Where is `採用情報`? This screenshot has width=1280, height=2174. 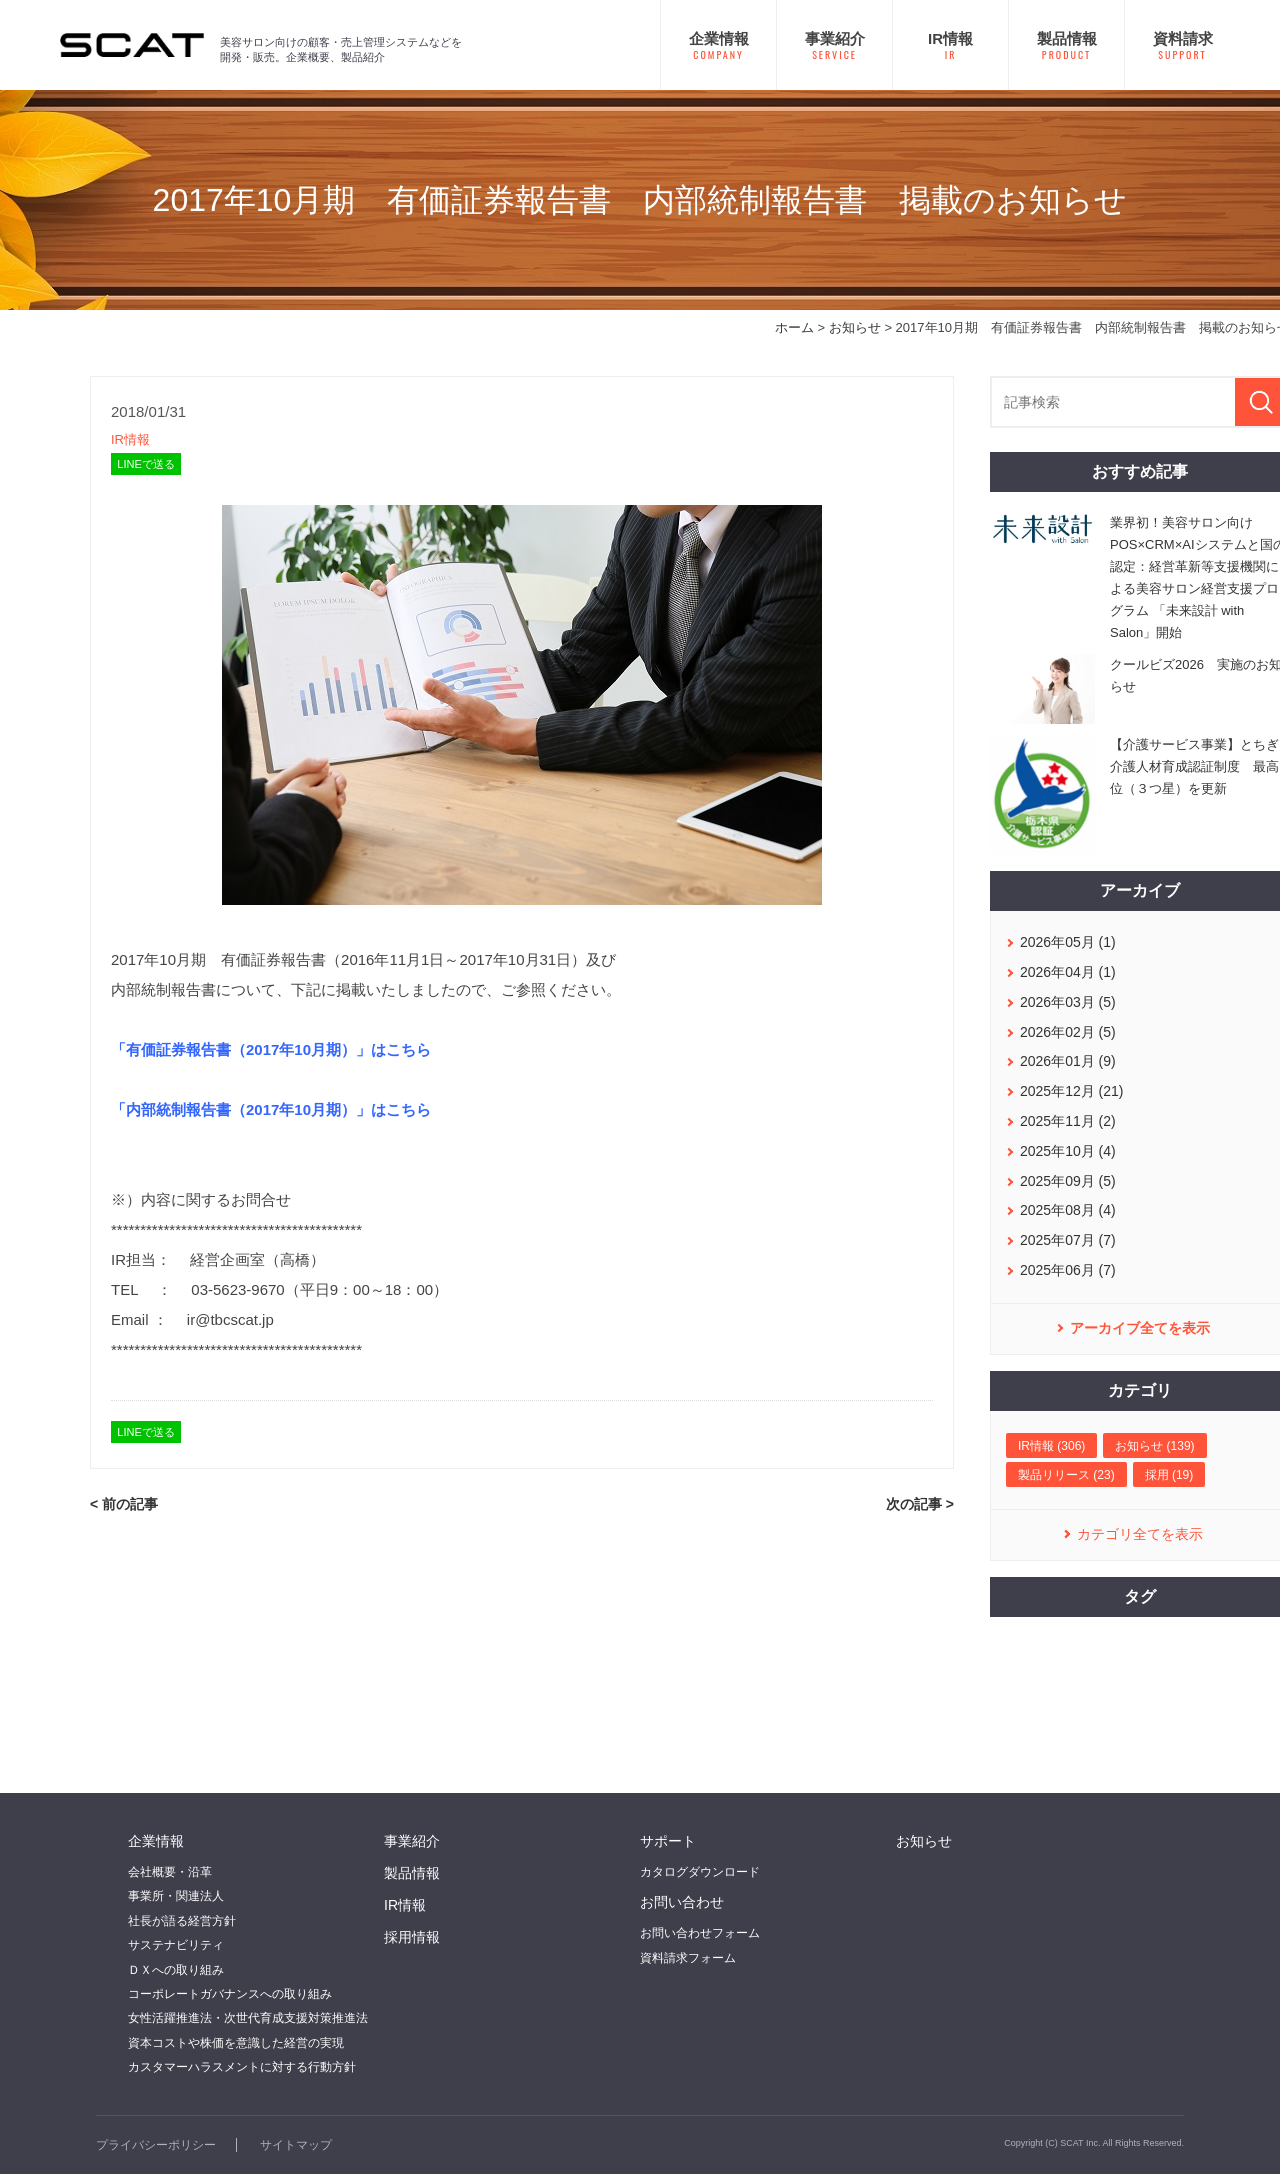 採用情報 is located at coordinates (412, 1937).